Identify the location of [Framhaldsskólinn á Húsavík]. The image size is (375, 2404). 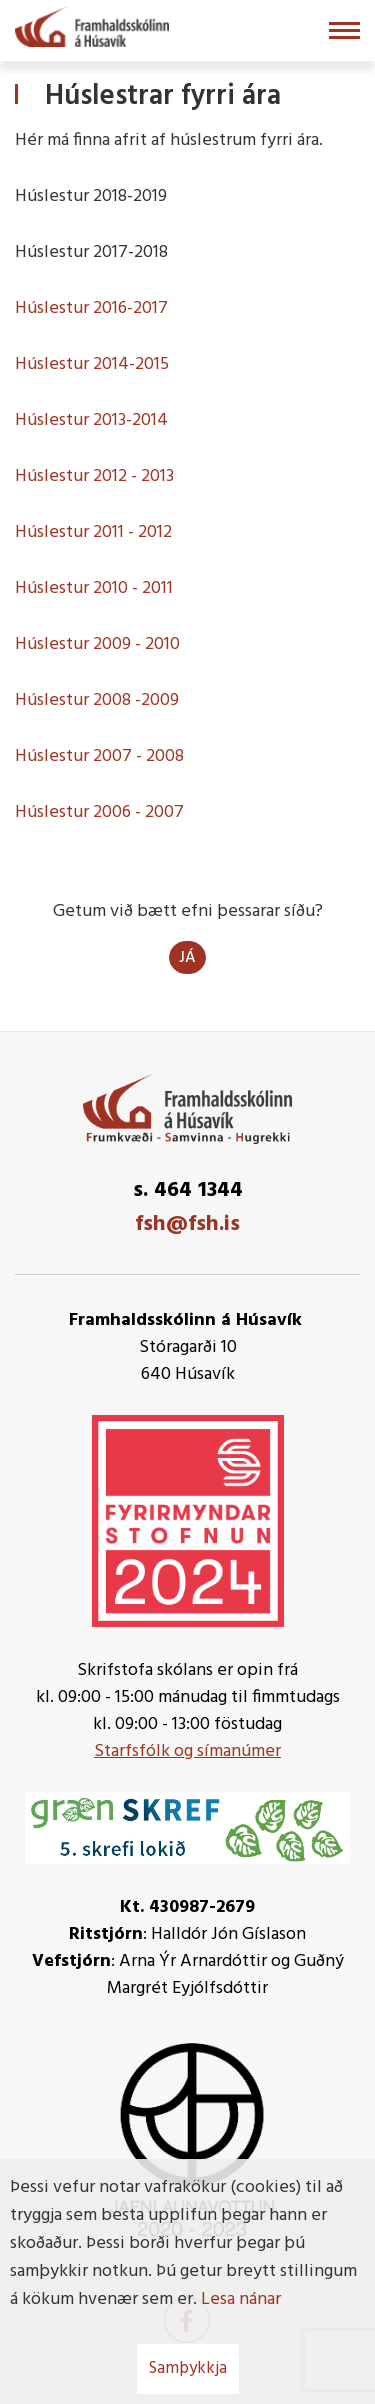
(92, 25).